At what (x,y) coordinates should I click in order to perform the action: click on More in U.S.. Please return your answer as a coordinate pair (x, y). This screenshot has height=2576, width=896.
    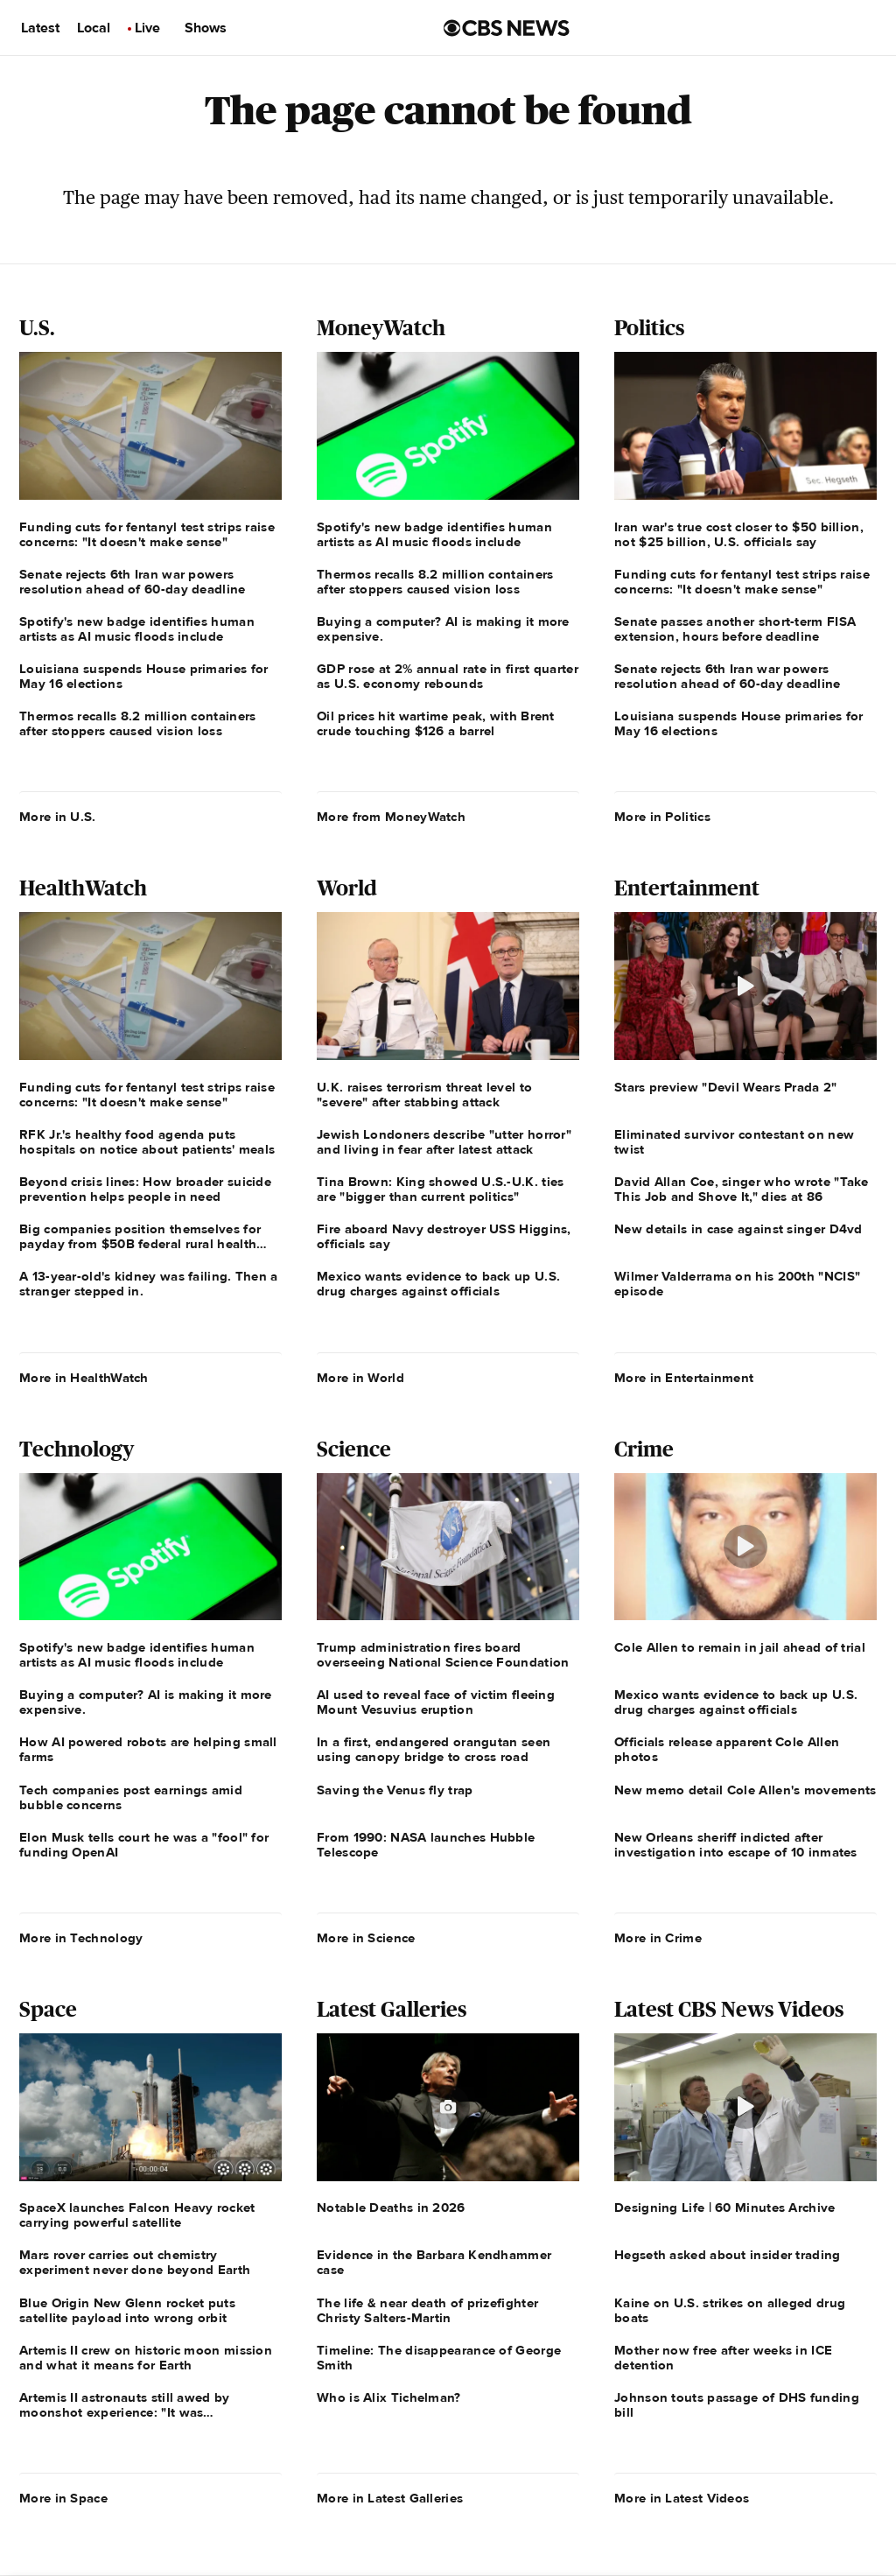
    Looking at the image, I should click on (57, 817).